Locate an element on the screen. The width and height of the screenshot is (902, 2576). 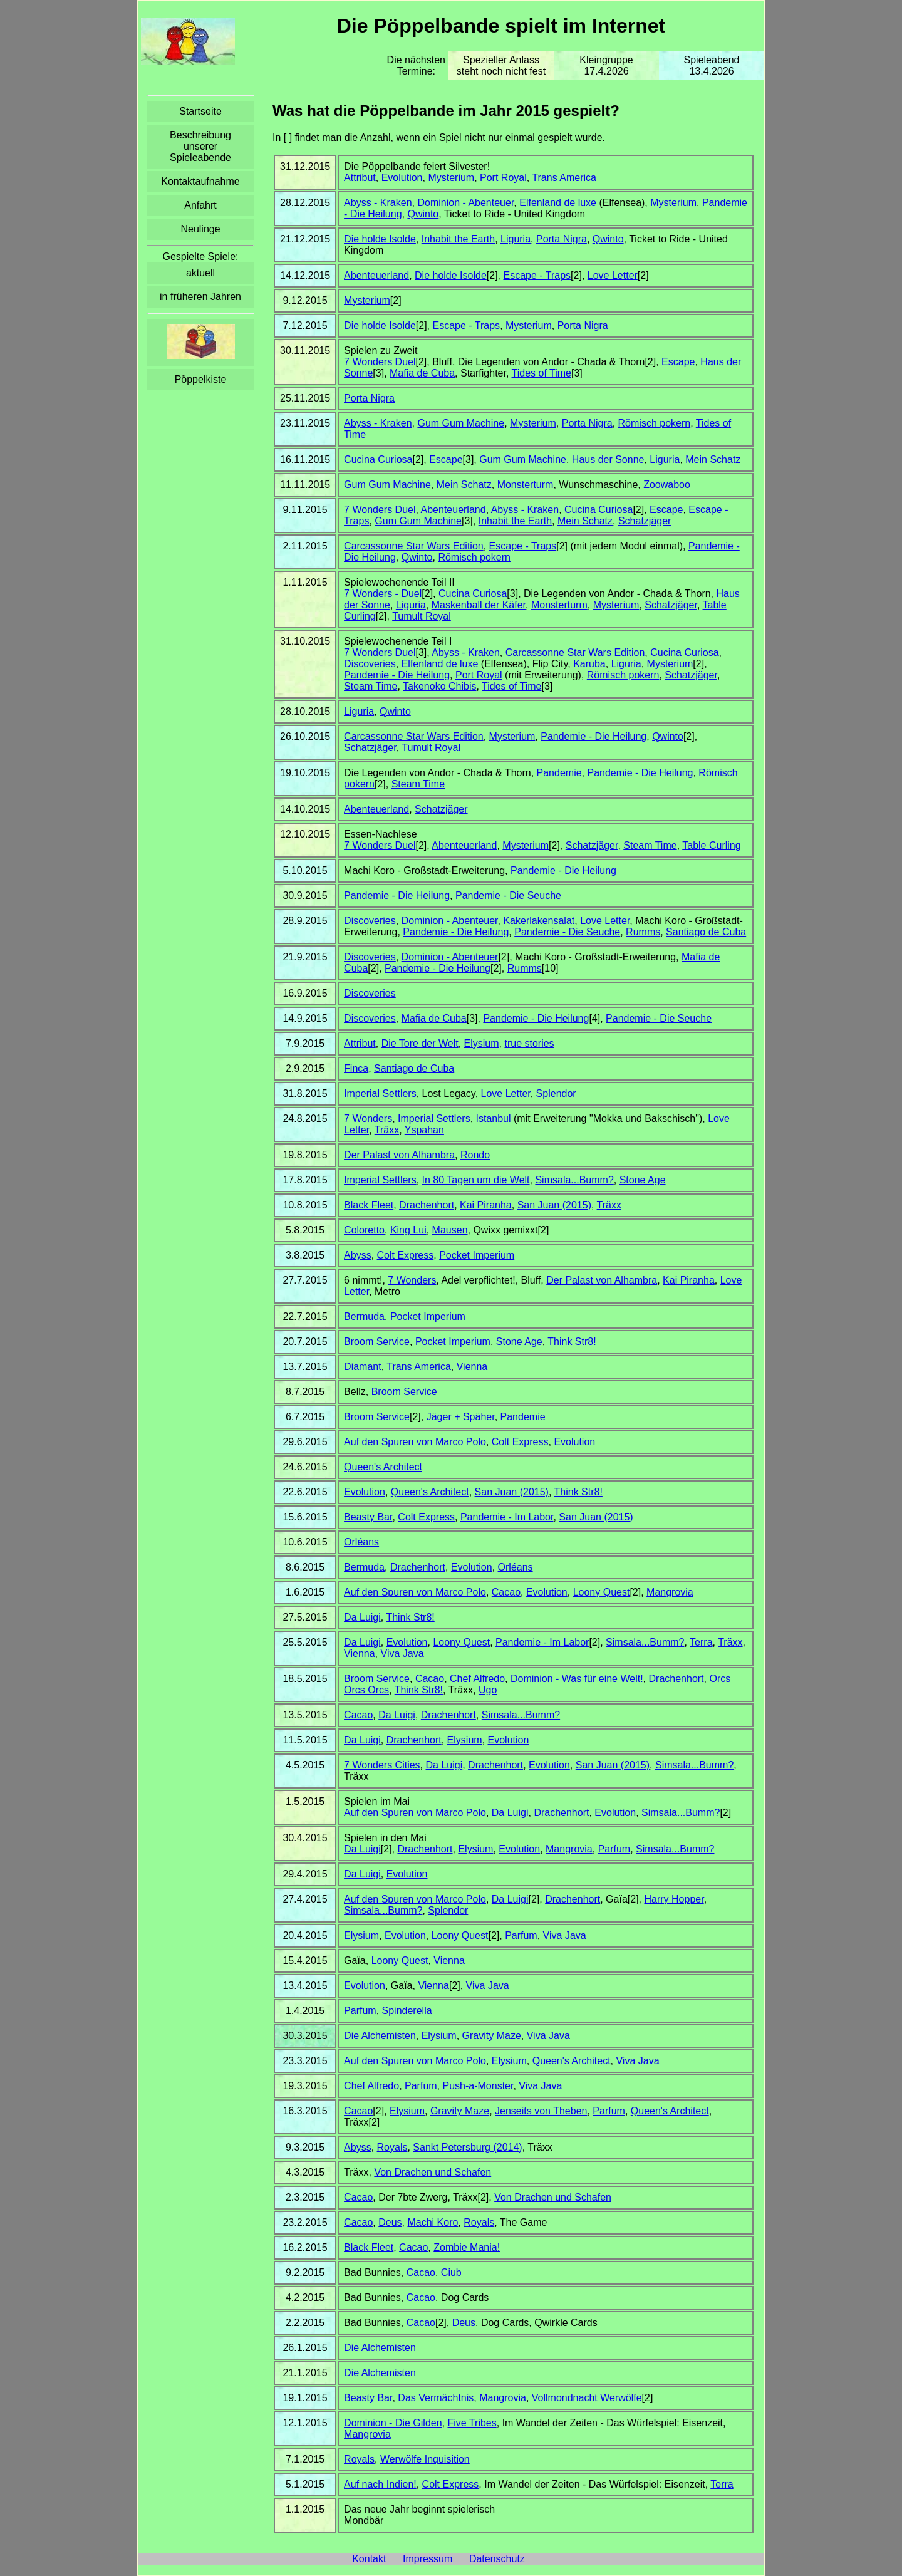
Monsterturm is located at coordinates (525, 484).